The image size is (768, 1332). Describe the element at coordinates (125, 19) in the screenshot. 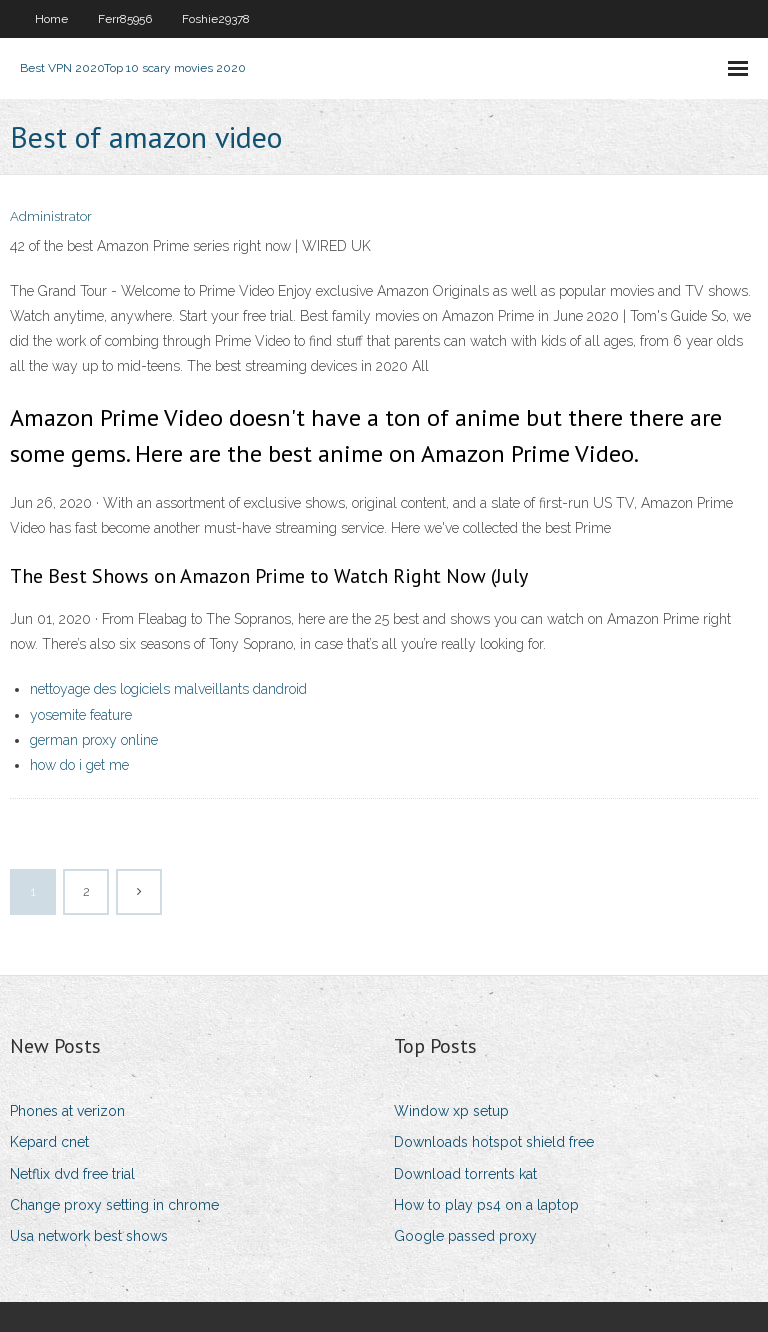

I see `Ferr85956` at that location.